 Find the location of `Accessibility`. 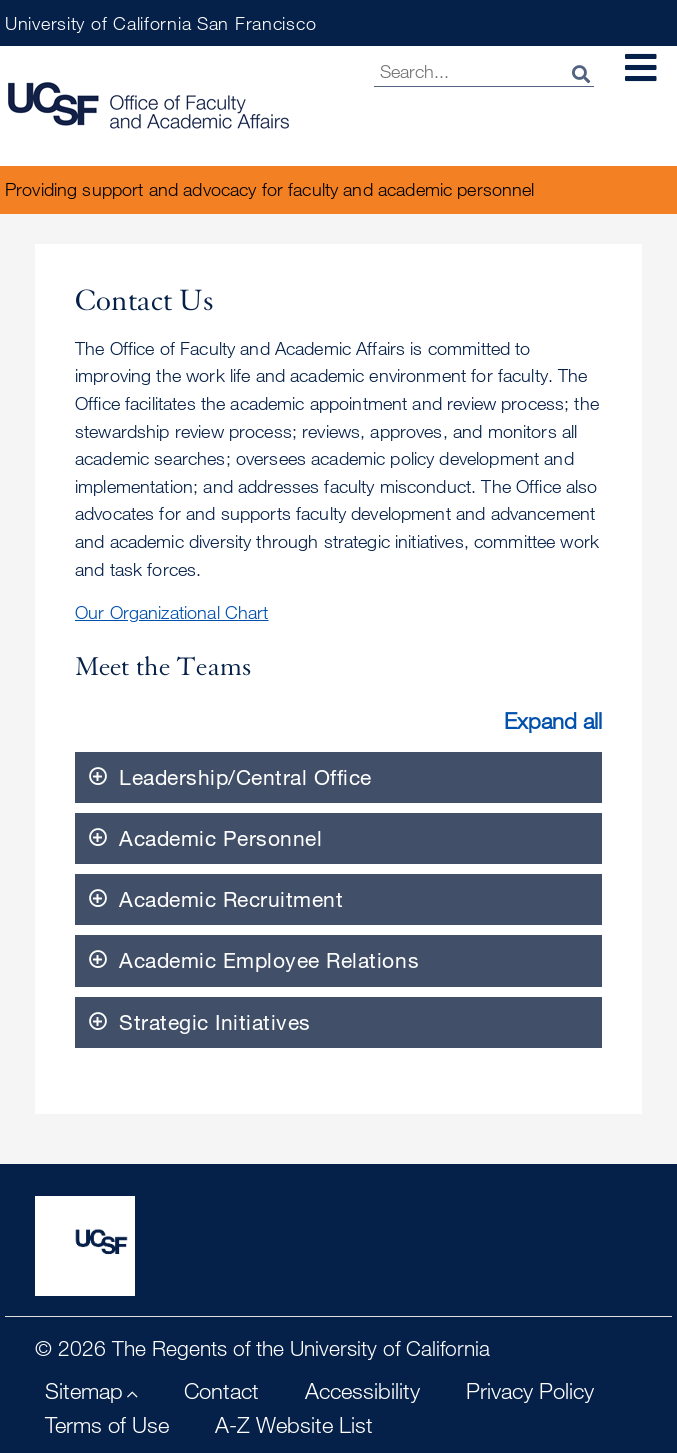

Accessibility is located at coordinates (362, 1390).